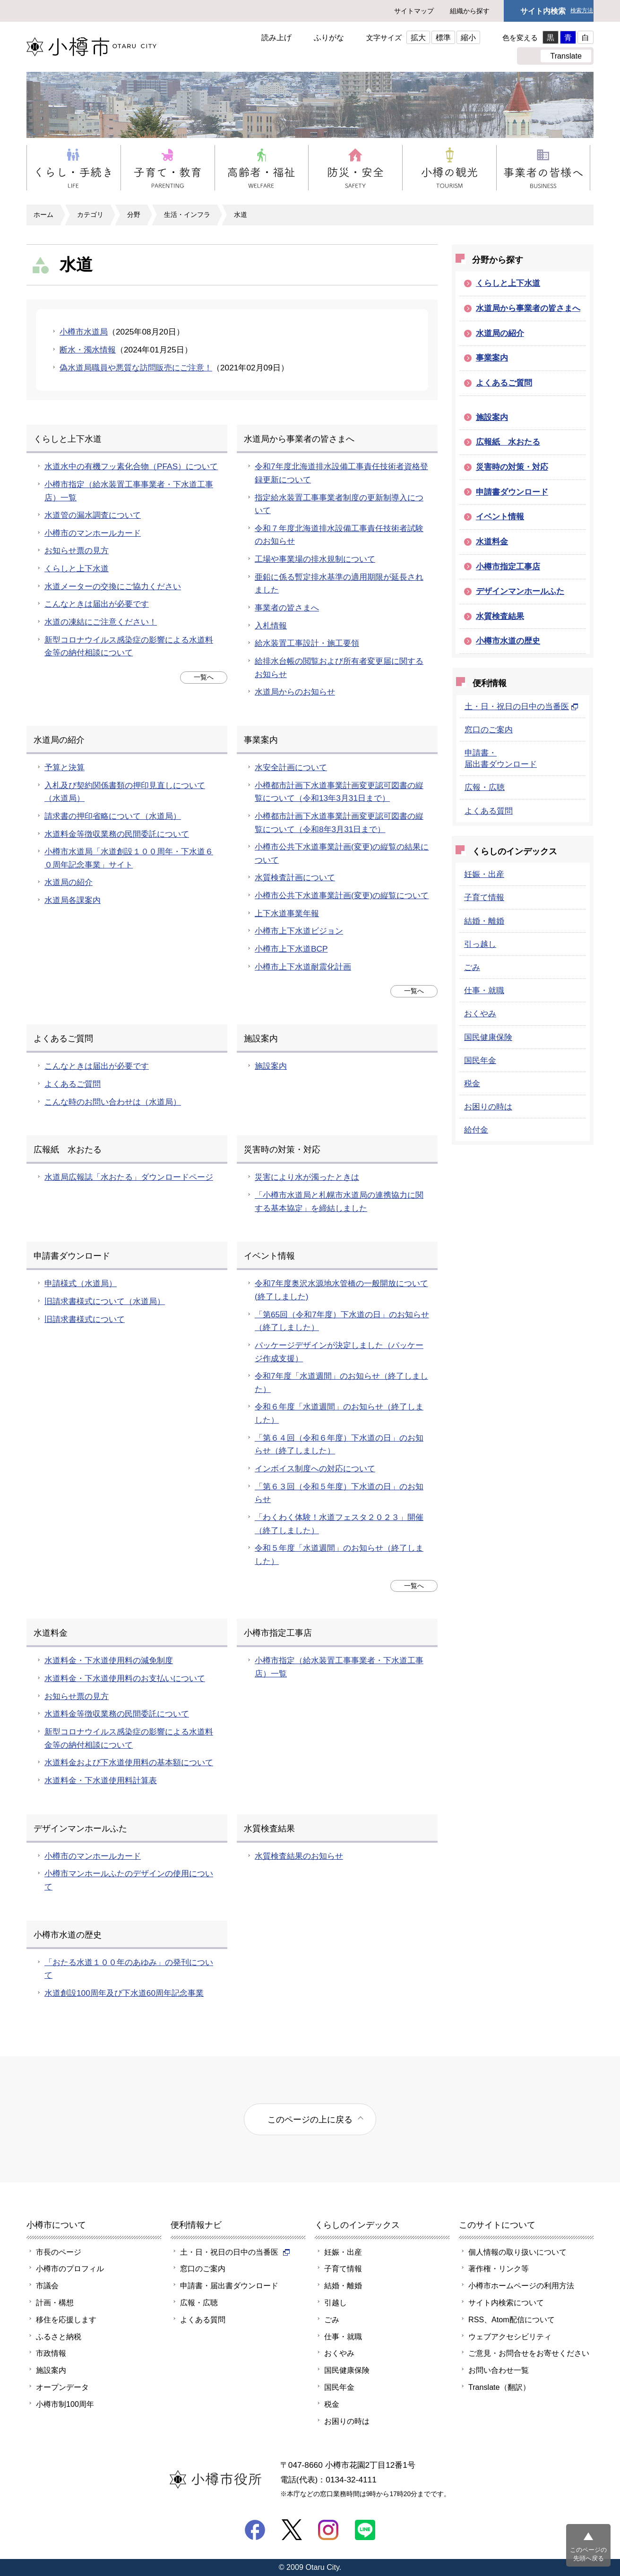 The width and height of the screenshot is (620, 2576). I want to click on お問い合わせ一覧, so click(498, 2370).